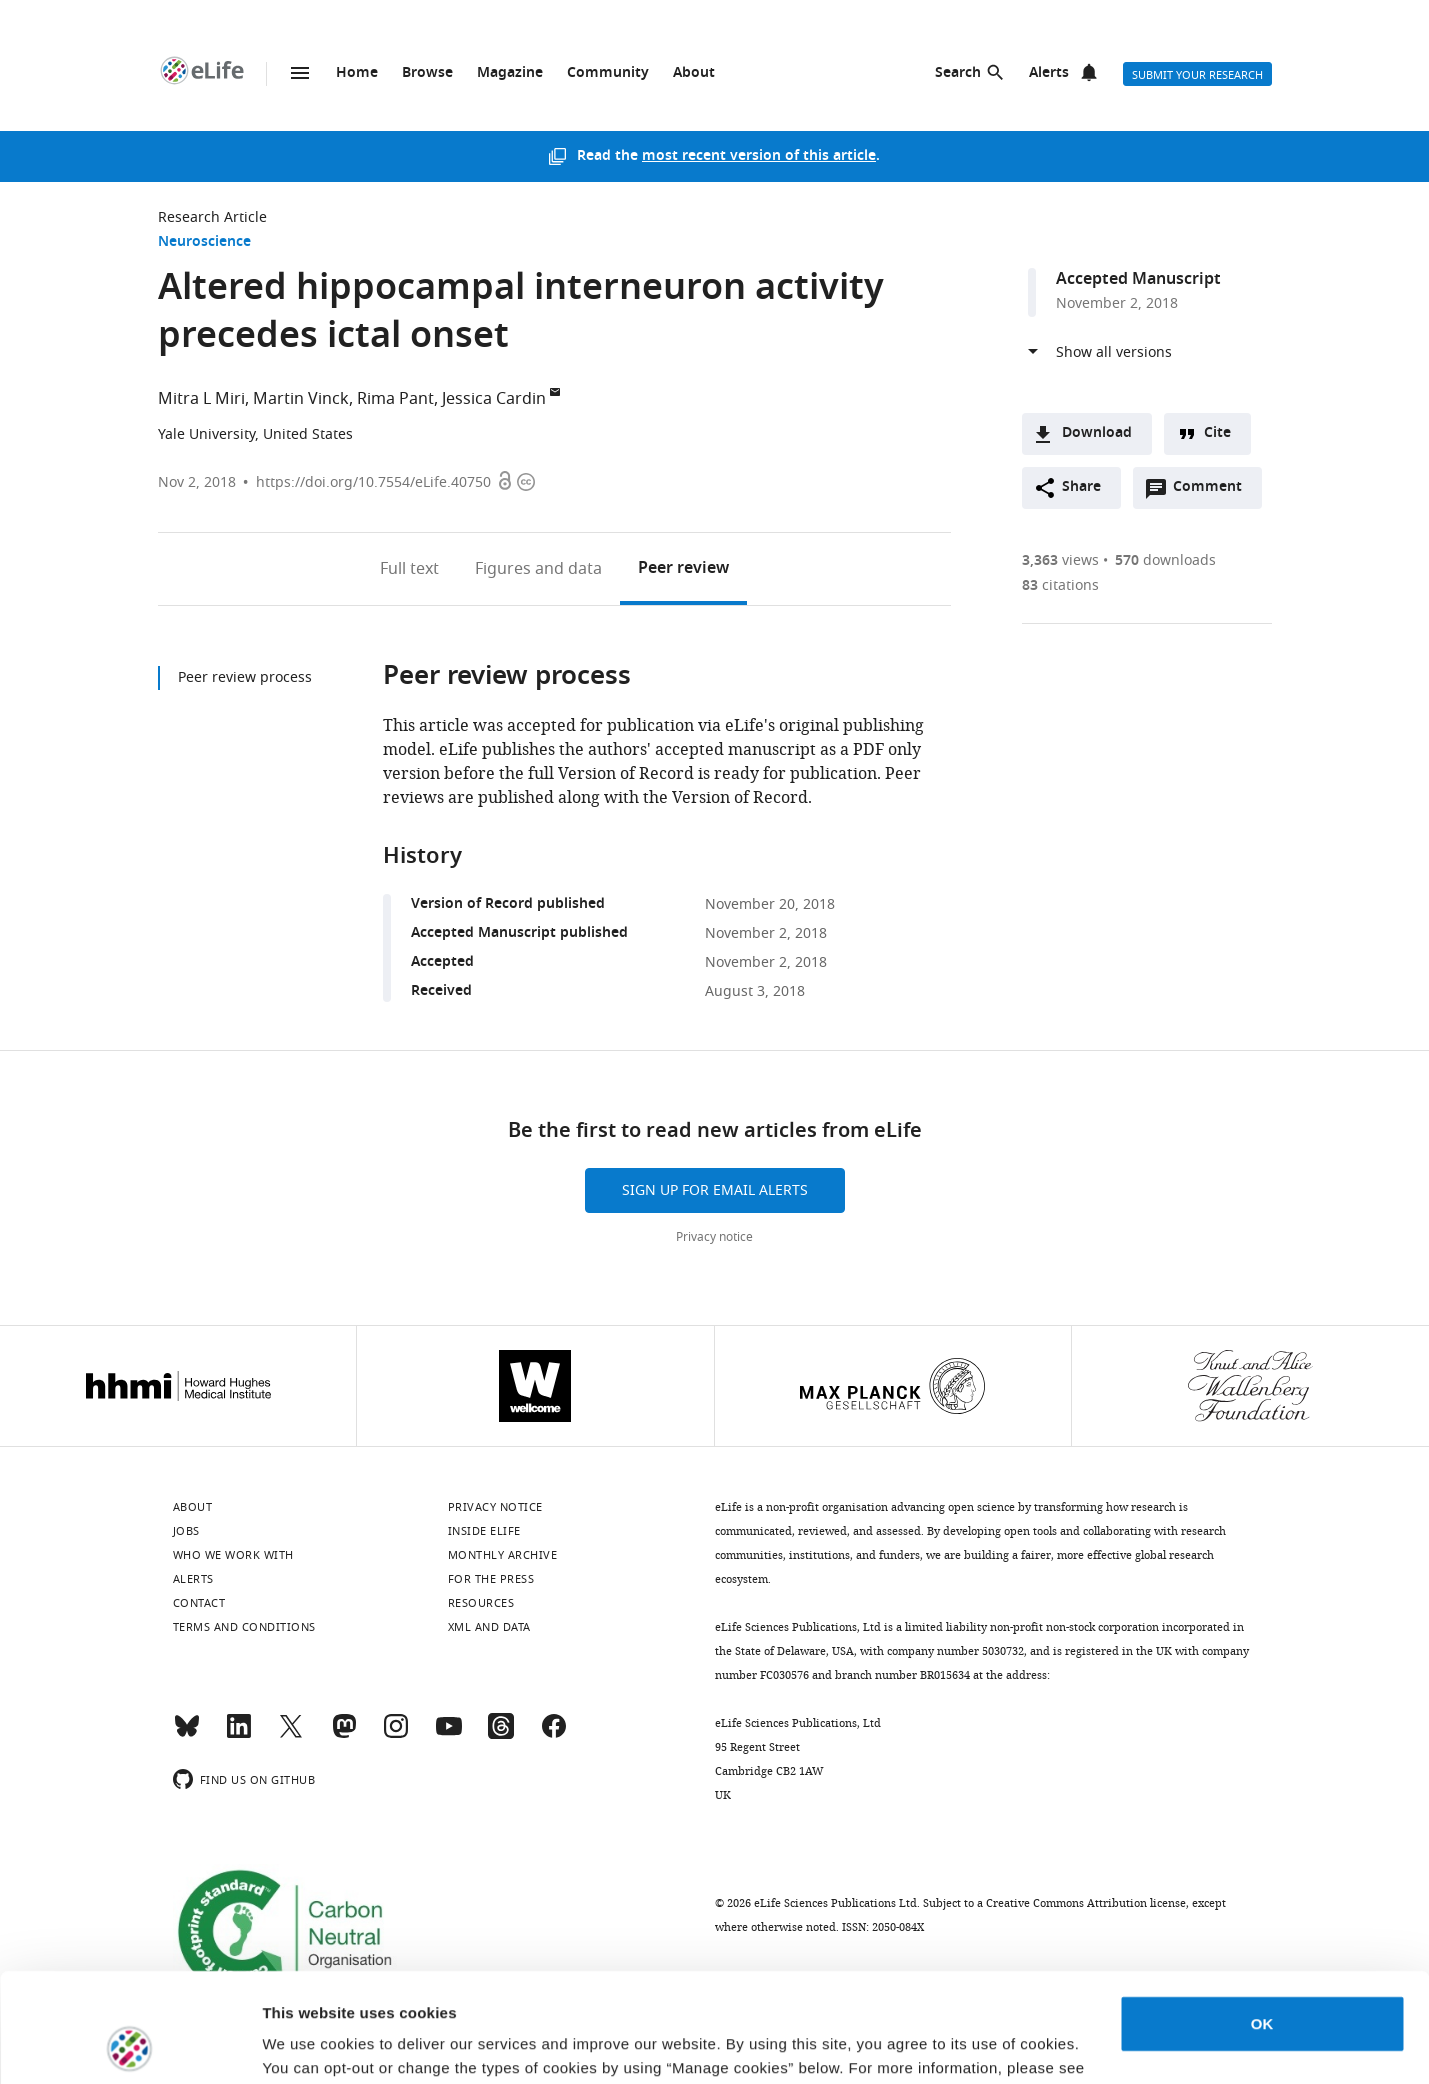 The height and width of the screenshot is (2084, 1429). What do you see at coordinates (186, 1531) in the screenshot?
I see `Jobs` at bounding box center [186, 1531].